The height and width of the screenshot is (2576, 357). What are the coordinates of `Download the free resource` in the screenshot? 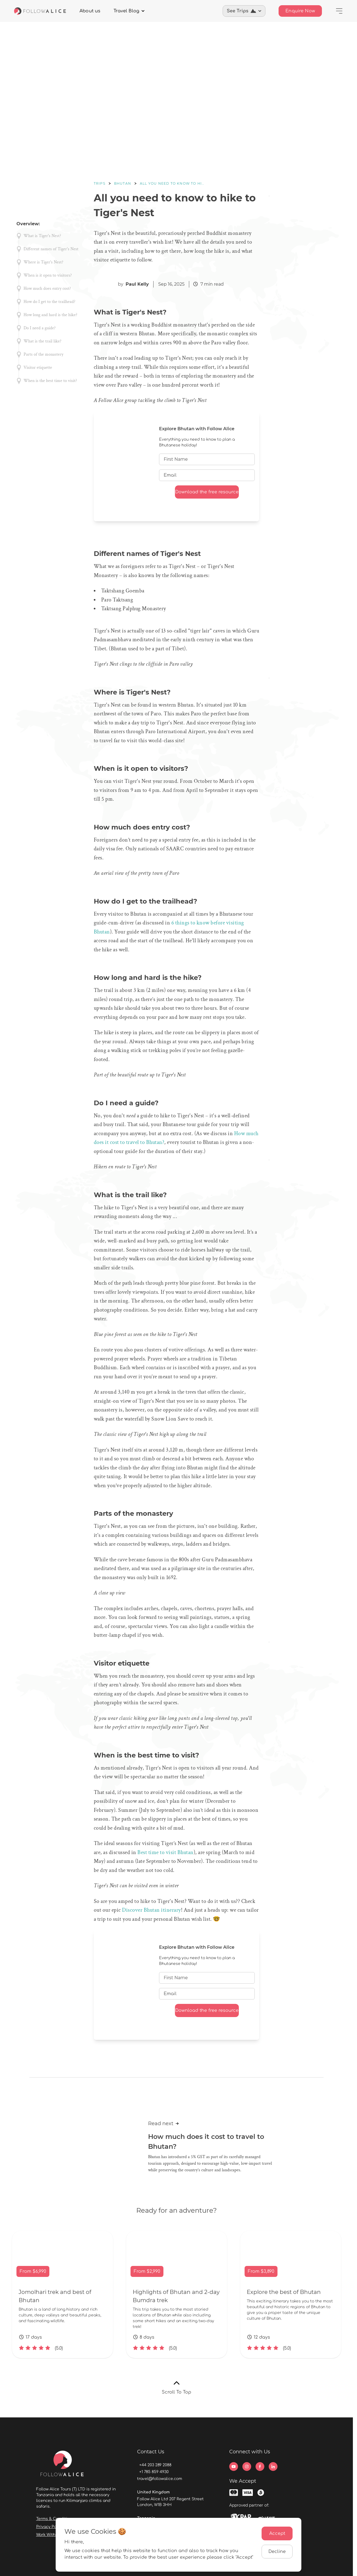 It's located at (207, 492).